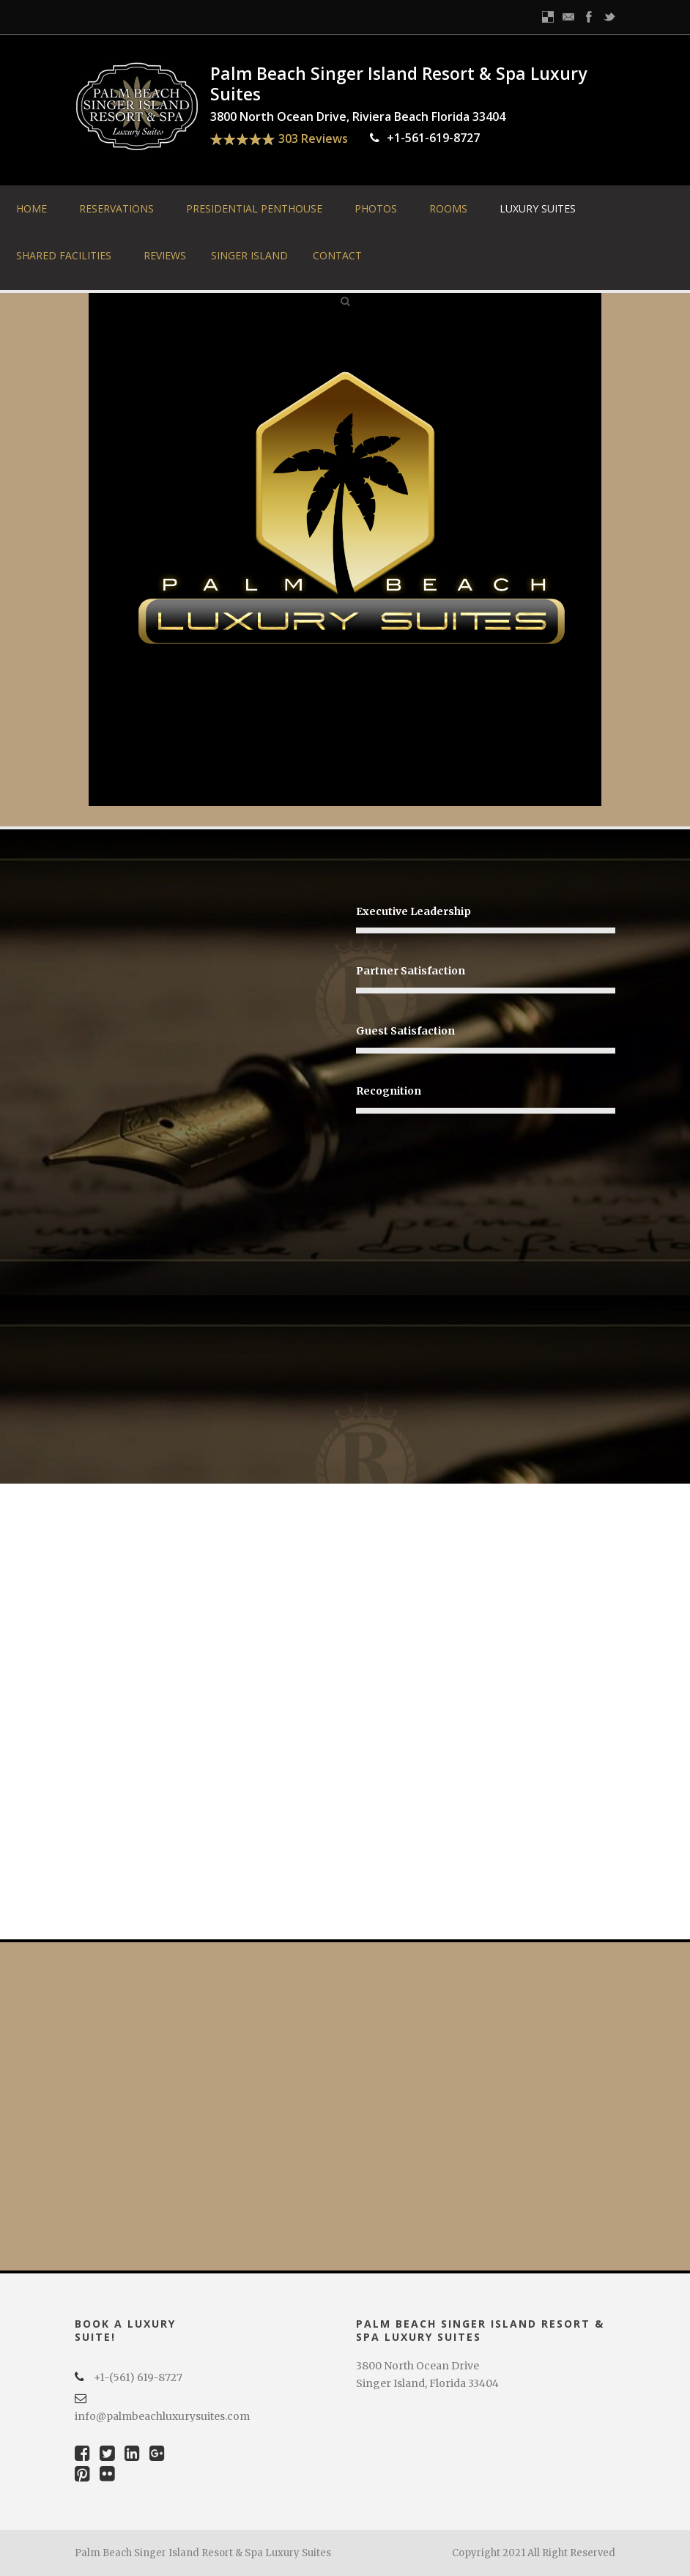 This screenshot has width=690, height=2576. Describe the element at coordinates (448, 208) in the screenshot. I see `Rooms` at that location.